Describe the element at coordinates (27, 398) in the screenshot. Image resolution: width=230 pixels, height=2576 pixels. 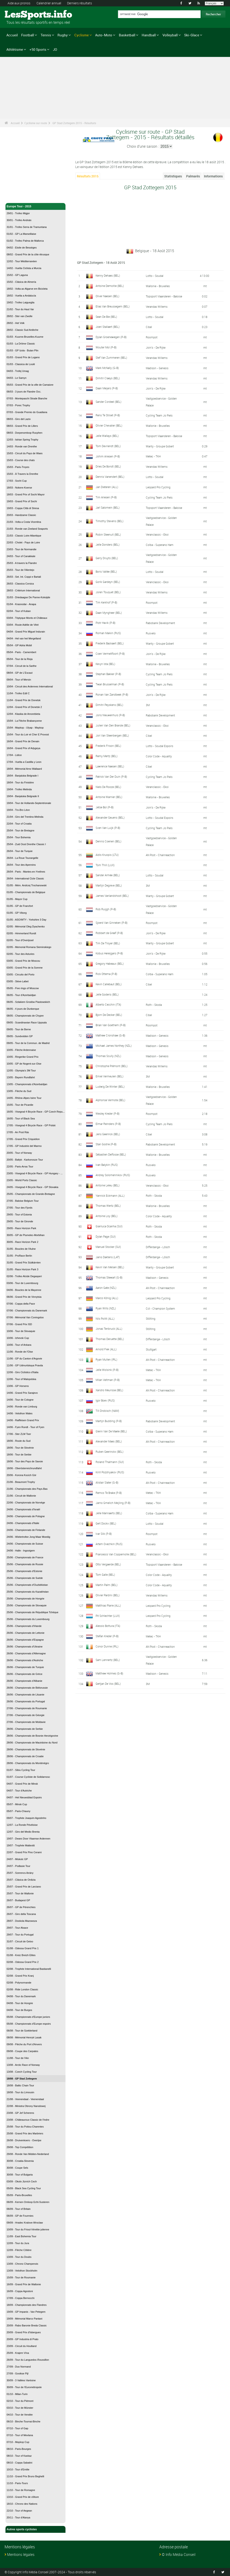
I see `07/03 - Montepaschi Strade Bianche` at that location.